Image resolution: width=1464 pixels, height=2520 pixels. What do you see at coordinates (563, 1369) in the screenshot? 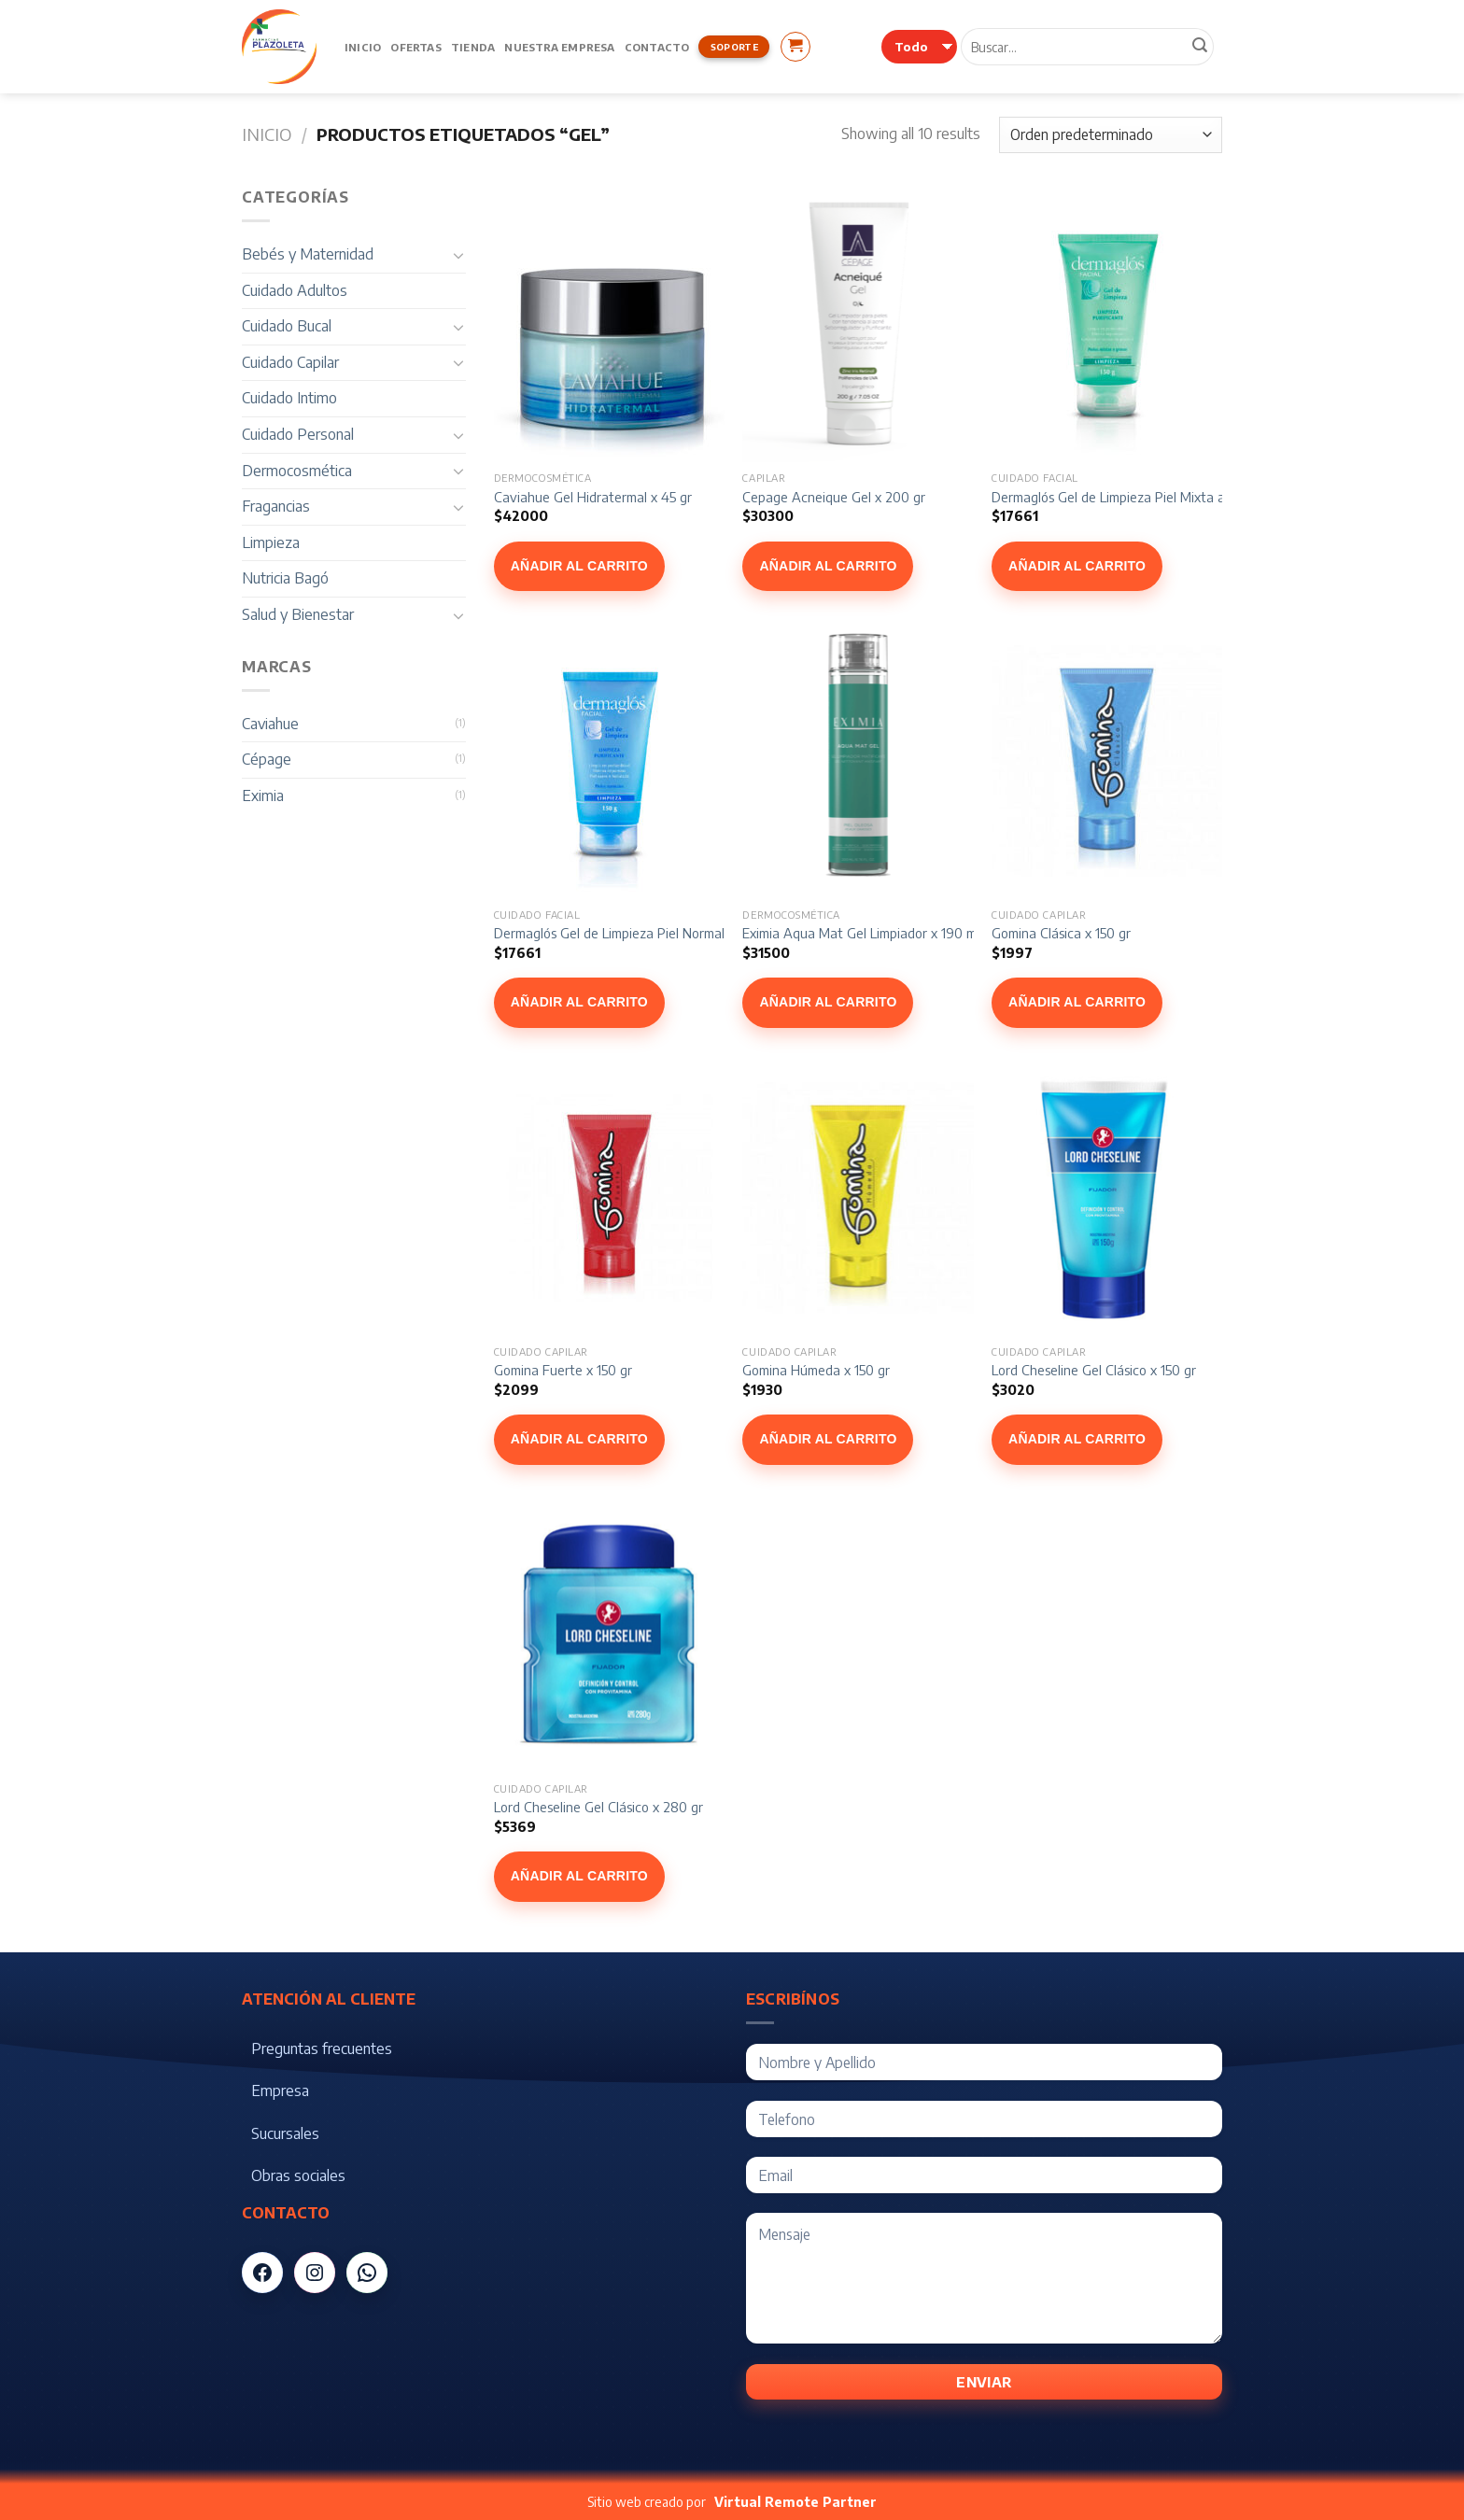
I see `Gomina Fuerte x 150 gr` at bounding box center [563, 1369].